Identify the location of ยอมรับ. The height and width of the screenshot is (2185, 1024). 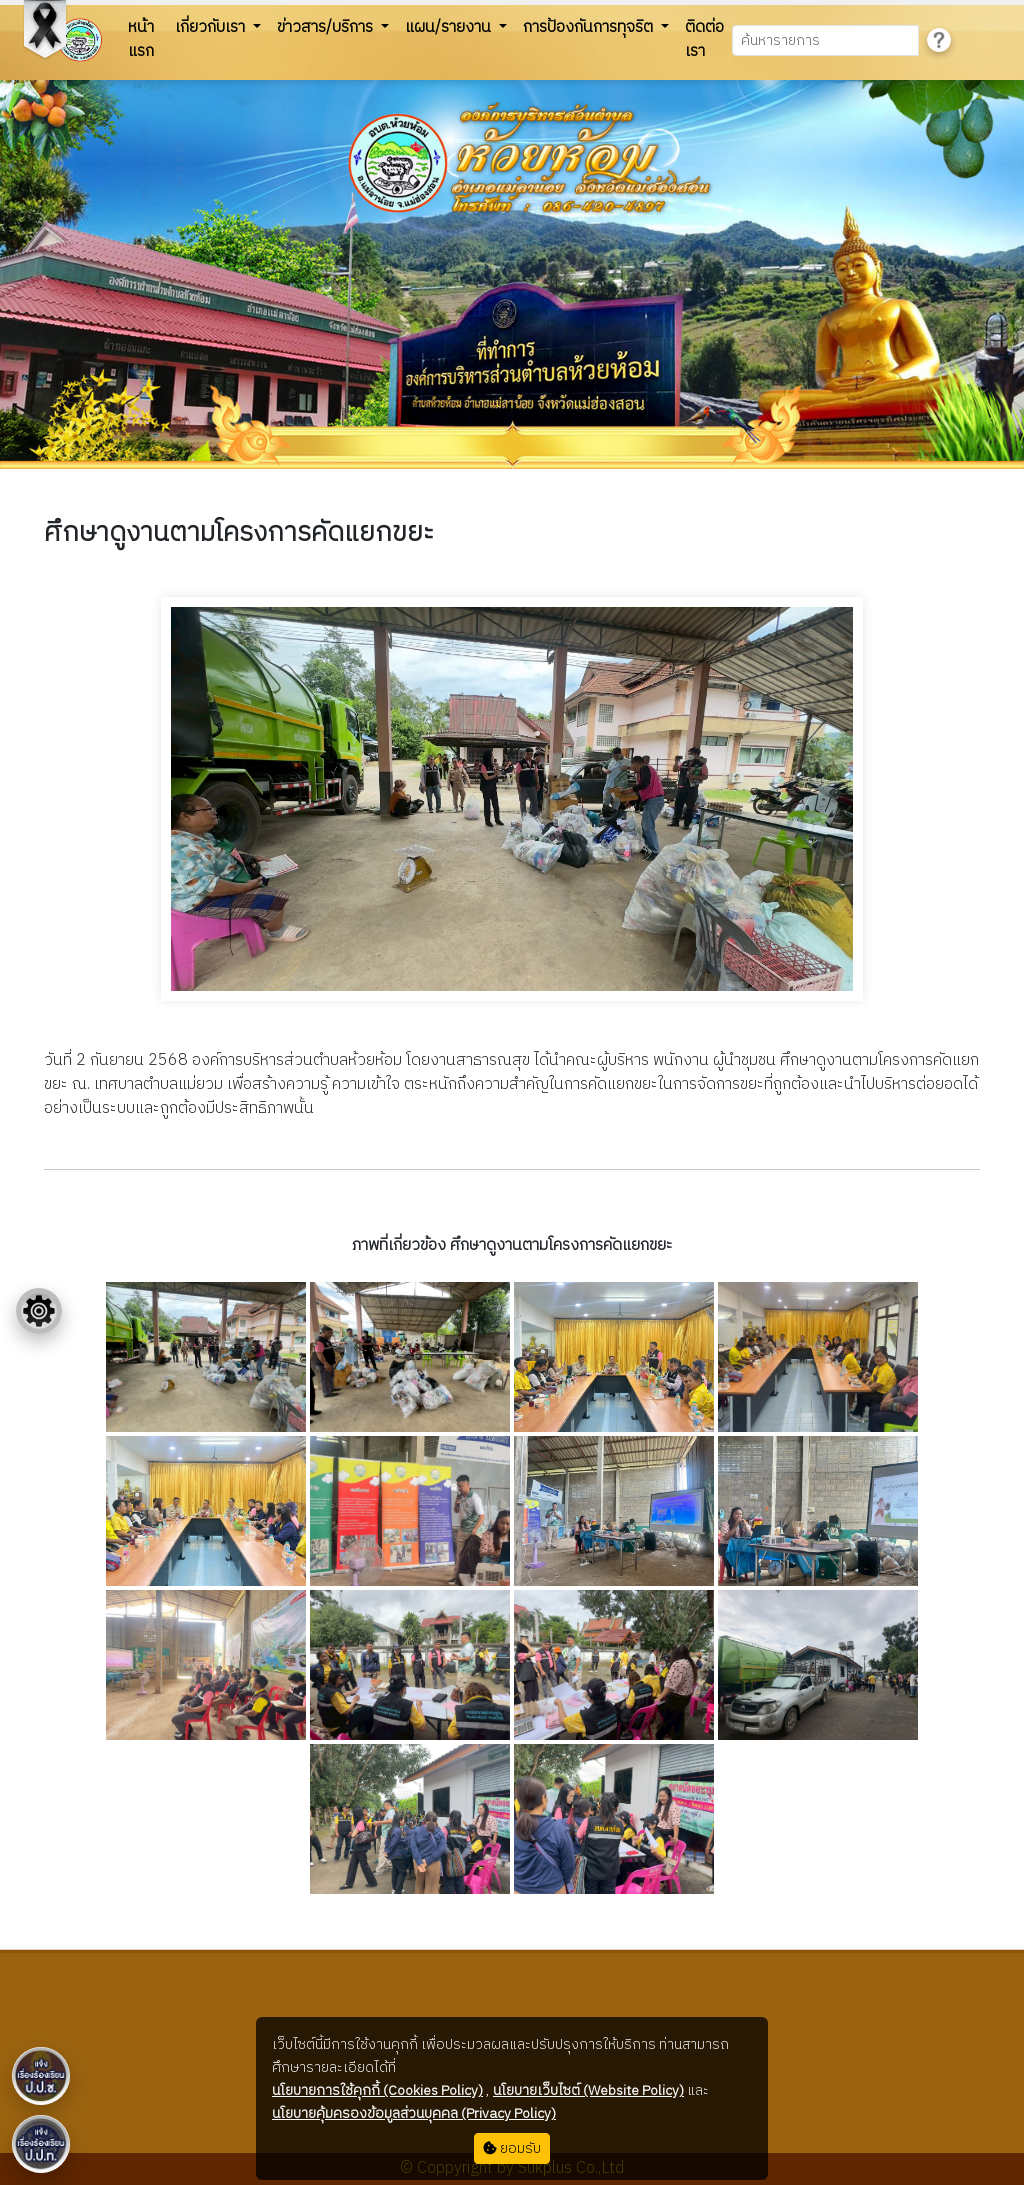
(512, 2148).